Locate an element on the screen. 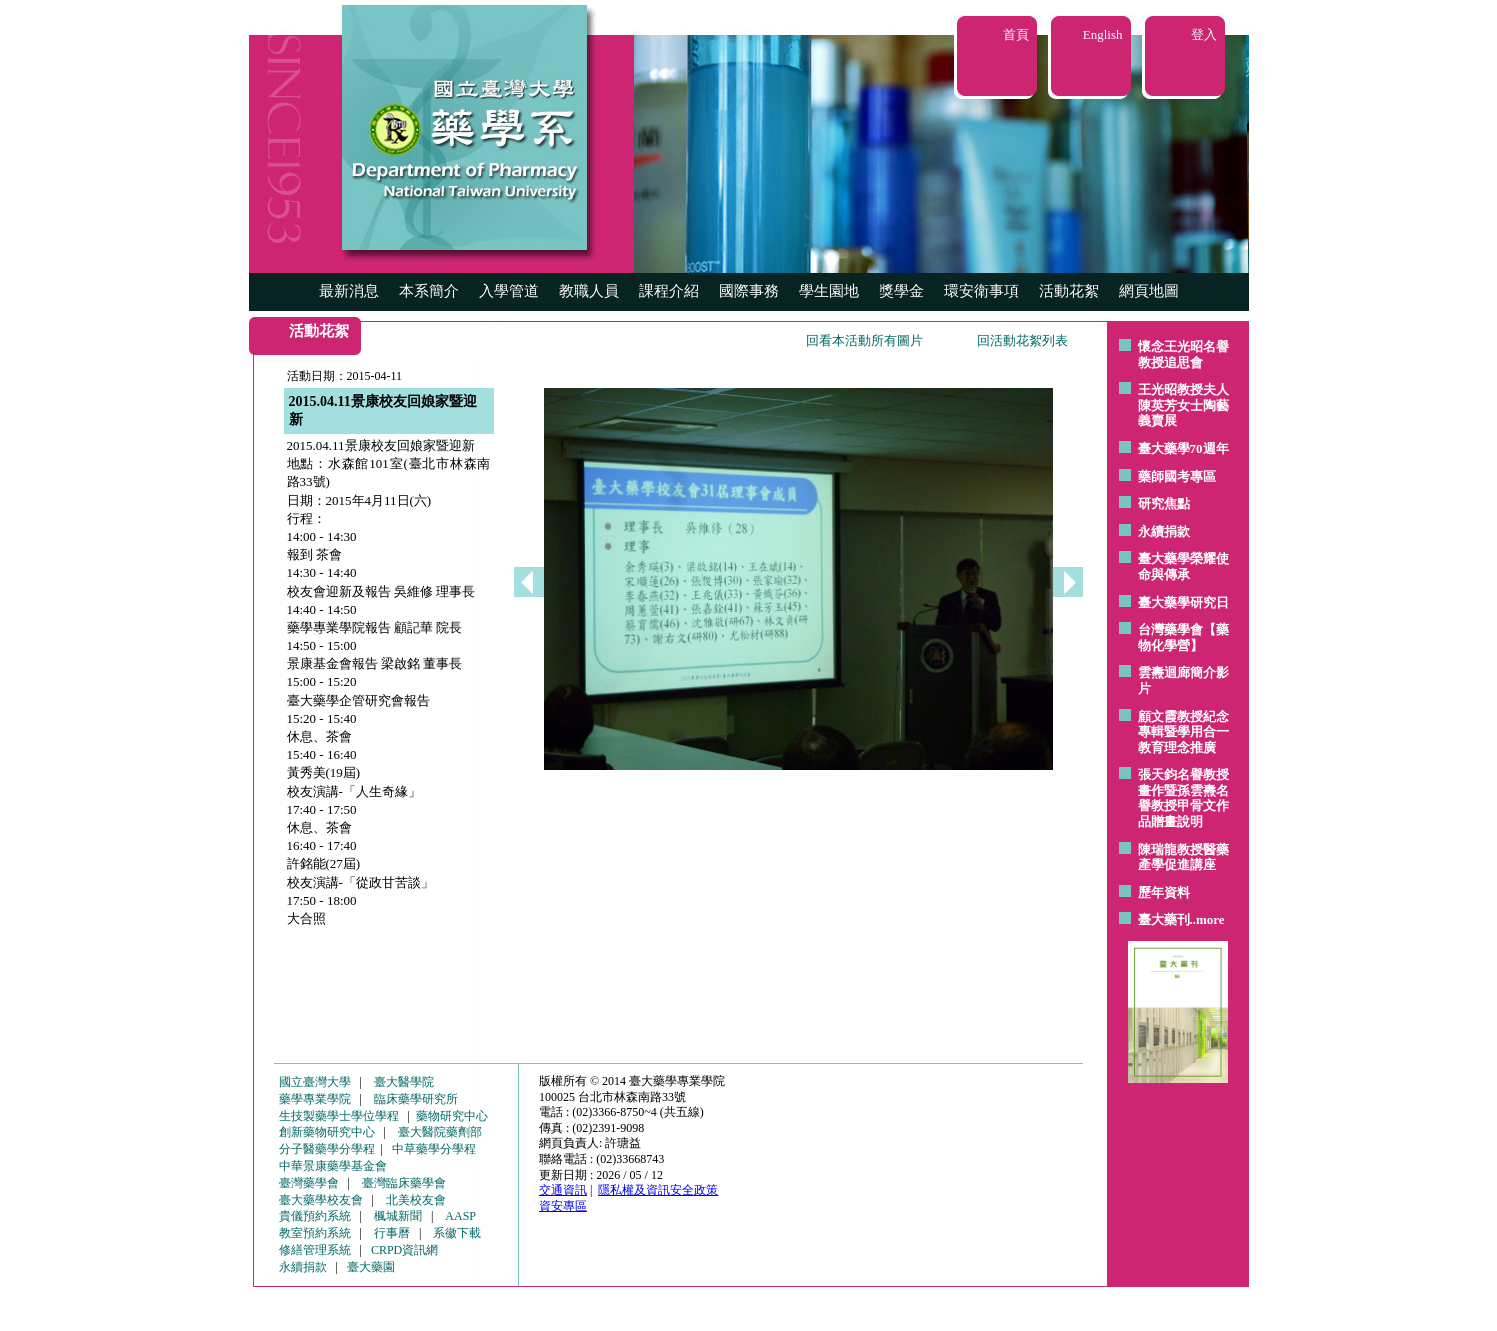  網頁地圖 is located at coordinates (1149, 291).